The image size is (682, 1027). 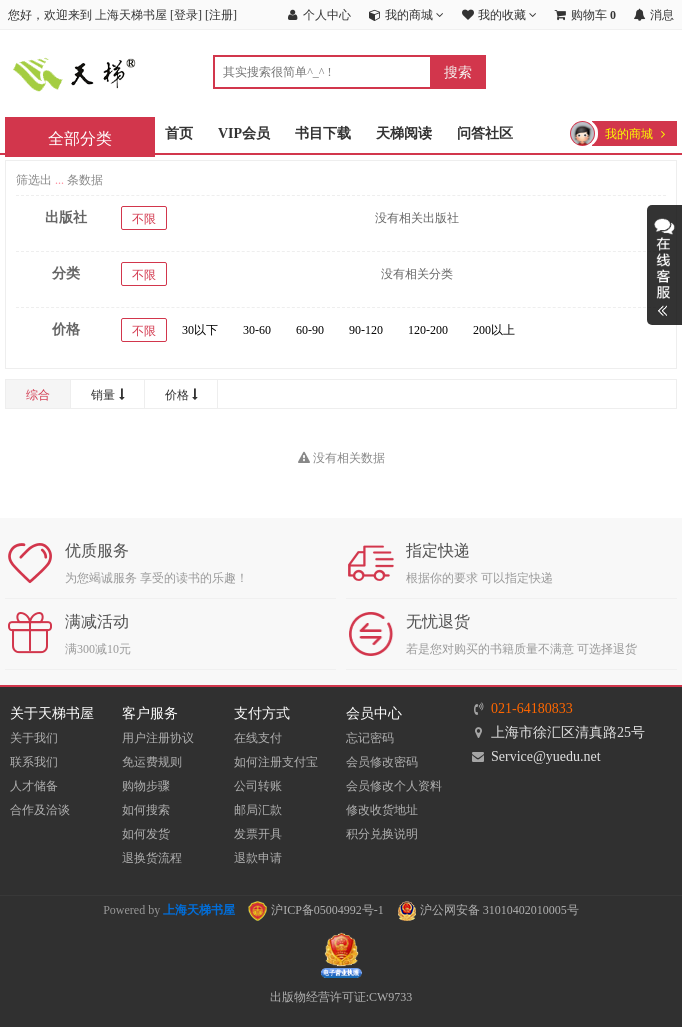 I want to click on 不限, so click(x=144, y=219).